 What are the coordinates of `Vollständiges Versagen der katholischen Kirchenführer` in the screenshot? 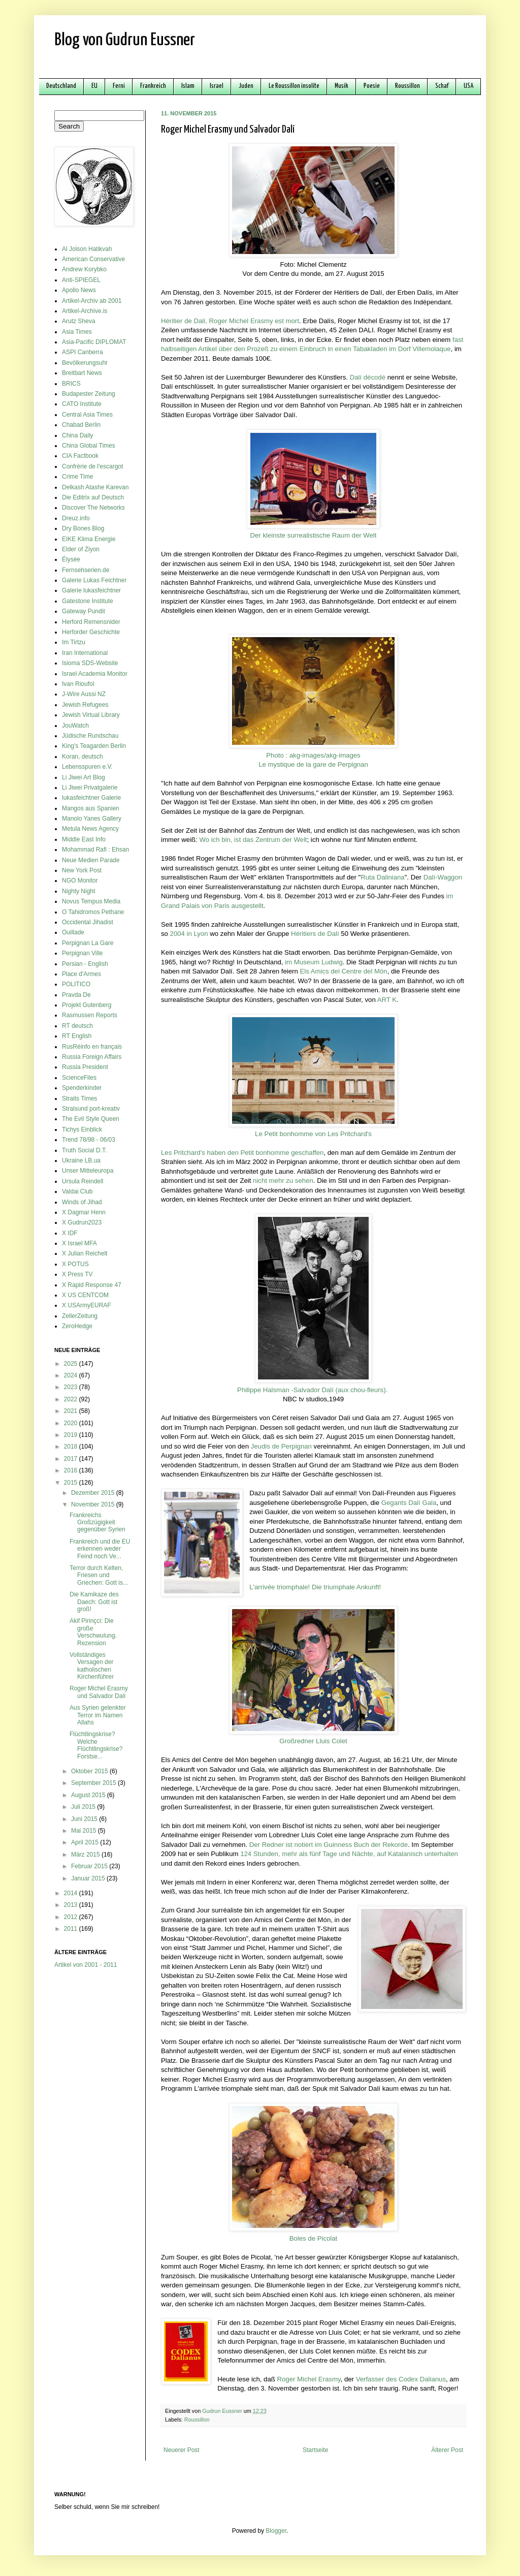 It's located at (92, 1665).